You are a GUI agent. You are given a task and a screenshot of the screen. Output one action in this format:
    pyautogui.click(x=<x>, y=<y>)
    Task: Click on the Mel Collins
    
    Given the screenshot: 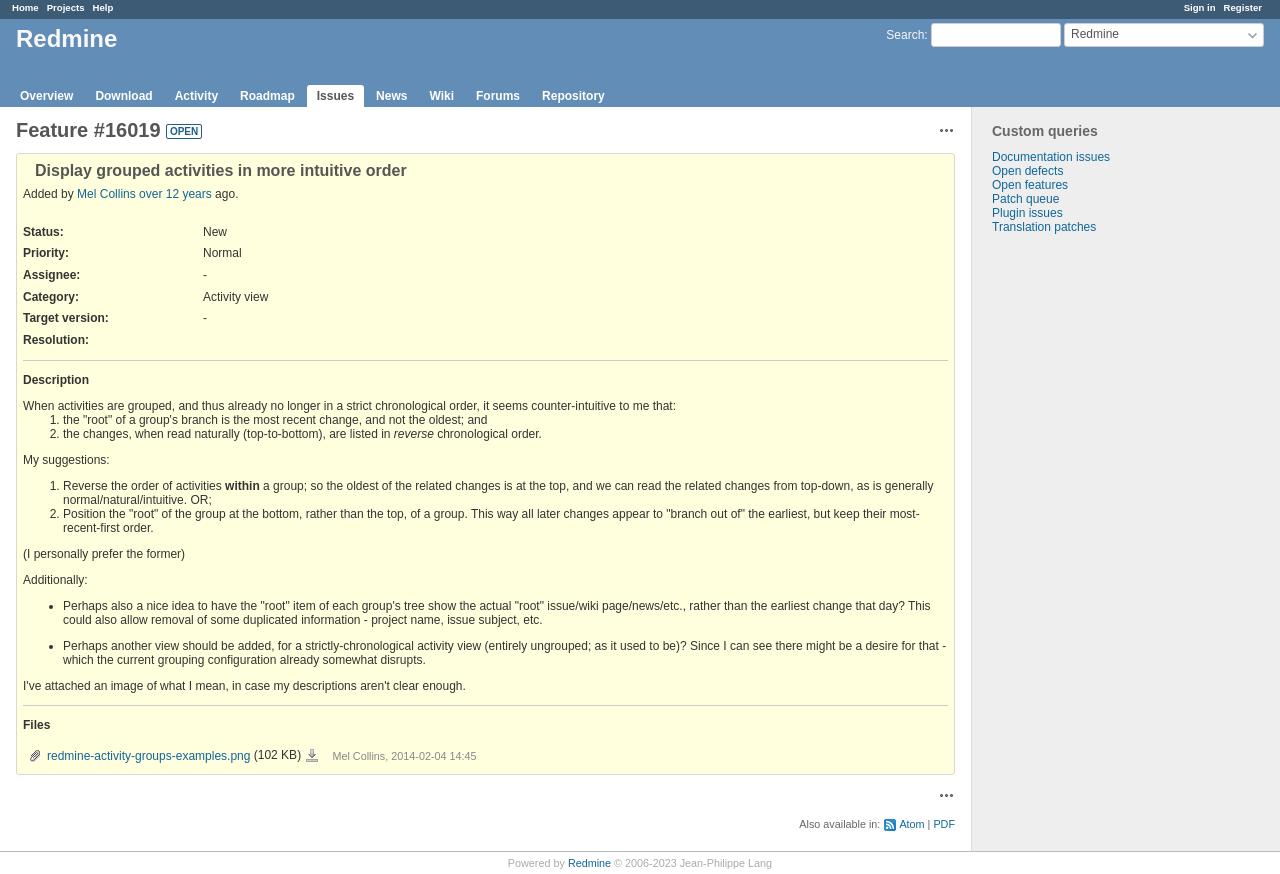 What is the action you would take?
    pyautogui.click(x=106, y=194)
    